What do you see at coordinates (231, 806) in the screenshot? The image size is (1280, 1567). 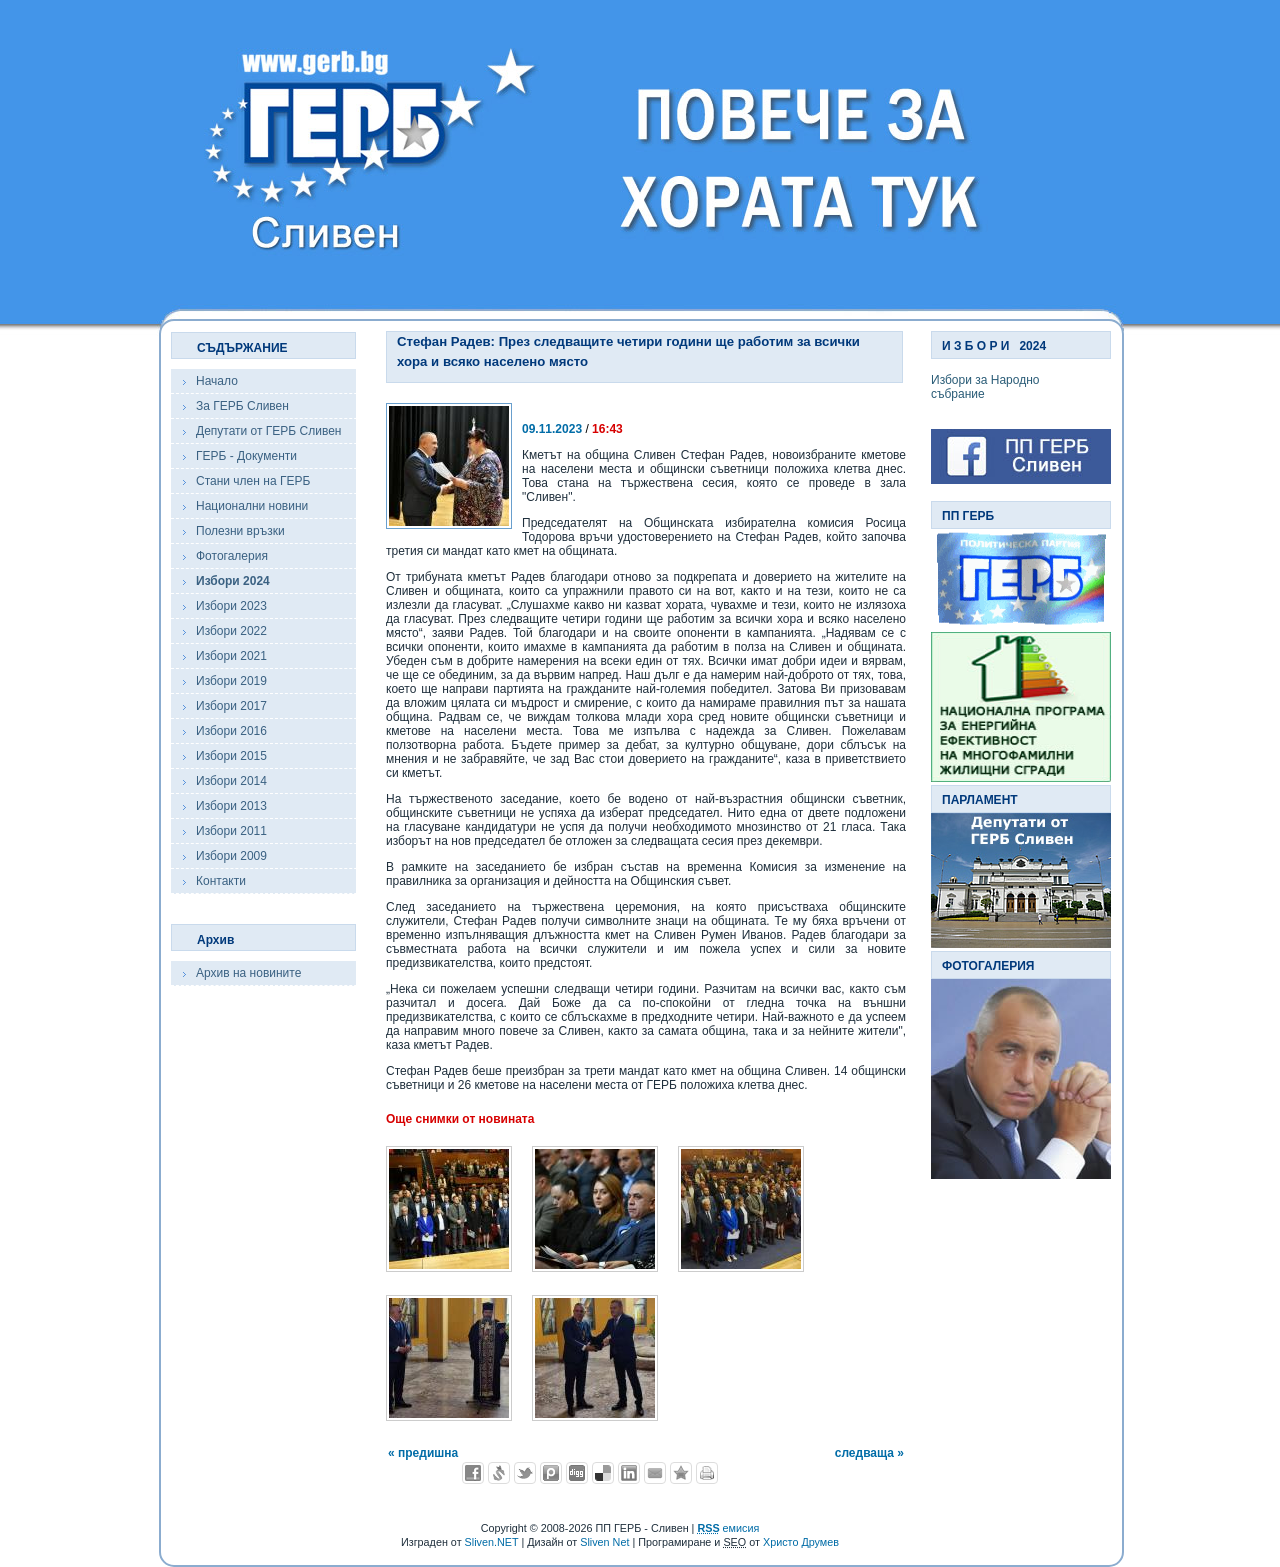 I see `Избори 2013` at bounding box center [231, 806].